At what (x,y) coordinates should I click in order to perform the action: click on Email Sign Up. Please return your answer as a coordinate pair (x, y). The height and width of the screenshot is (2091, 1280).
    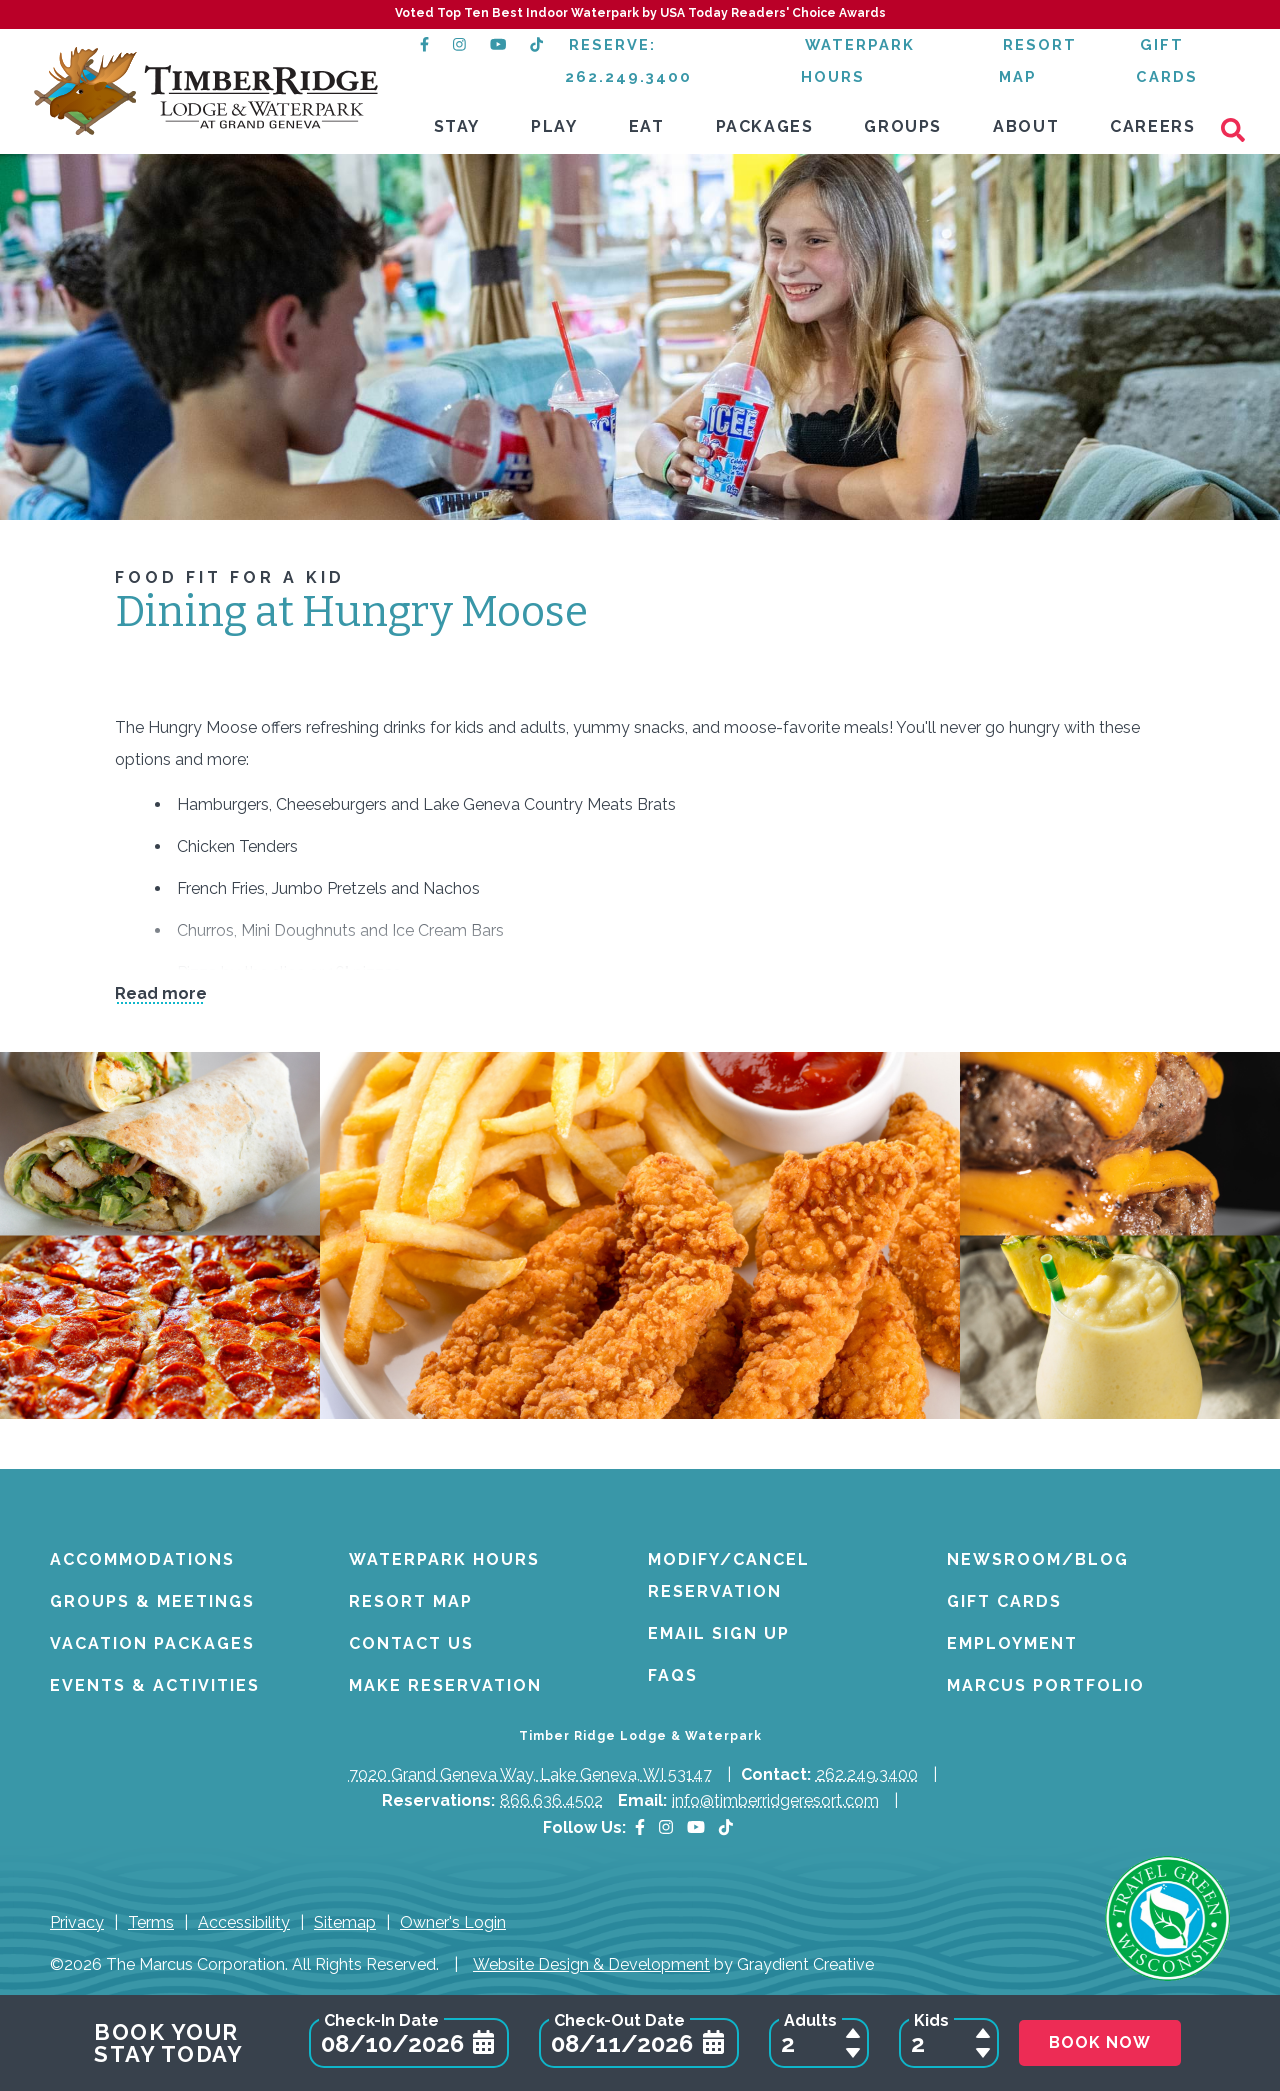
    Looking at the image, I should click on (719, 1633).